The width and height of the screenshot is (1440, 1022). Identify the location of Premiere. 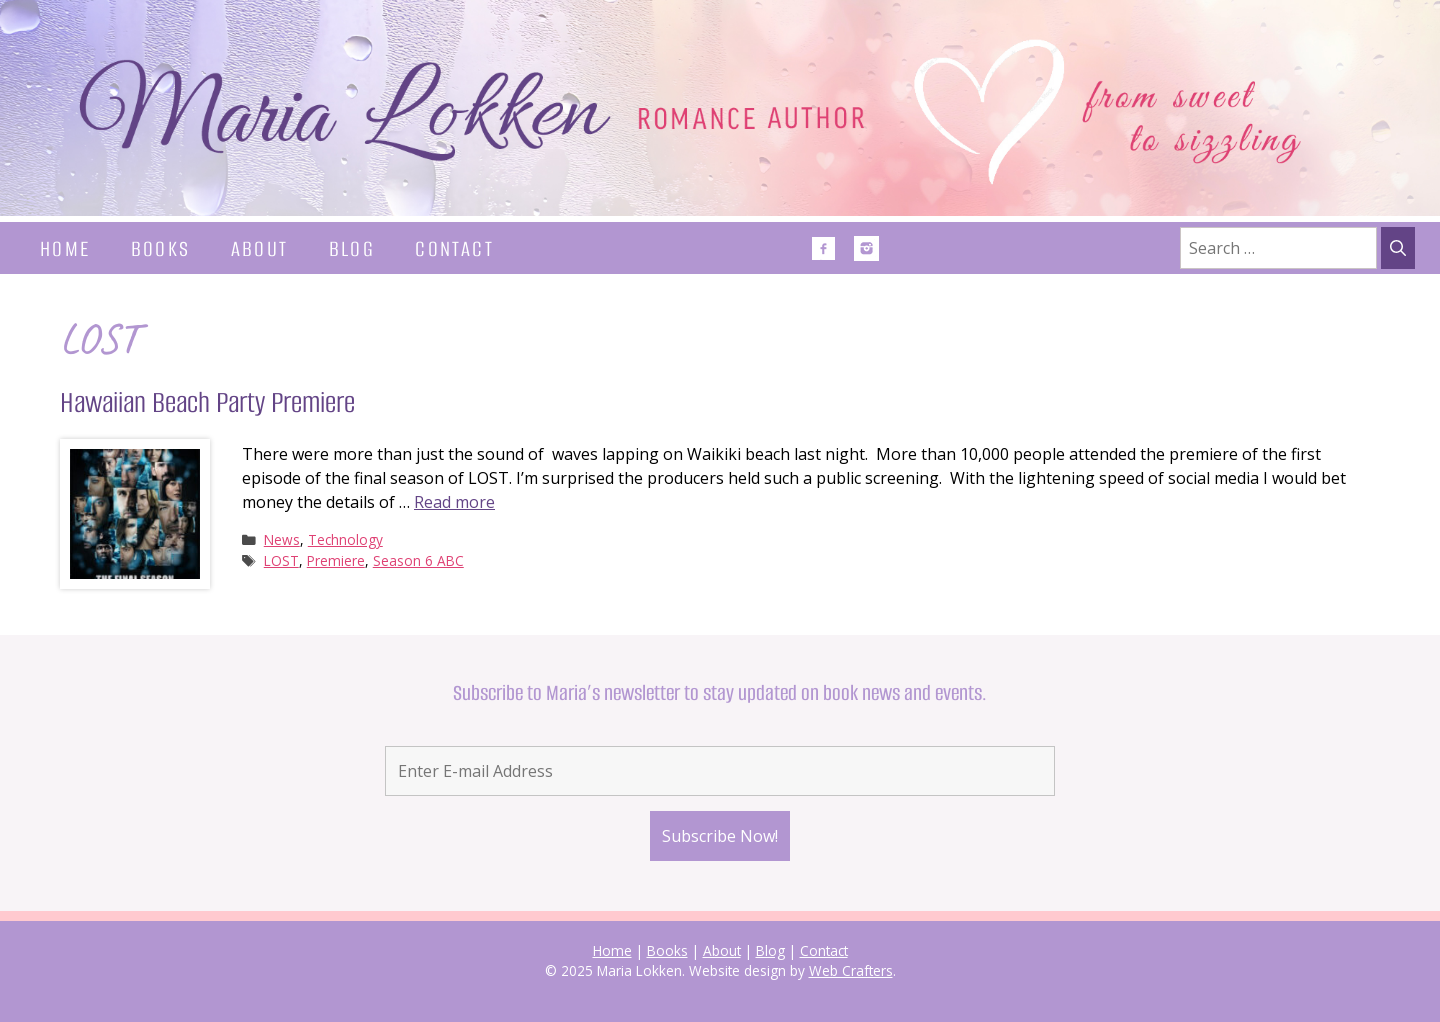
(336, 560).